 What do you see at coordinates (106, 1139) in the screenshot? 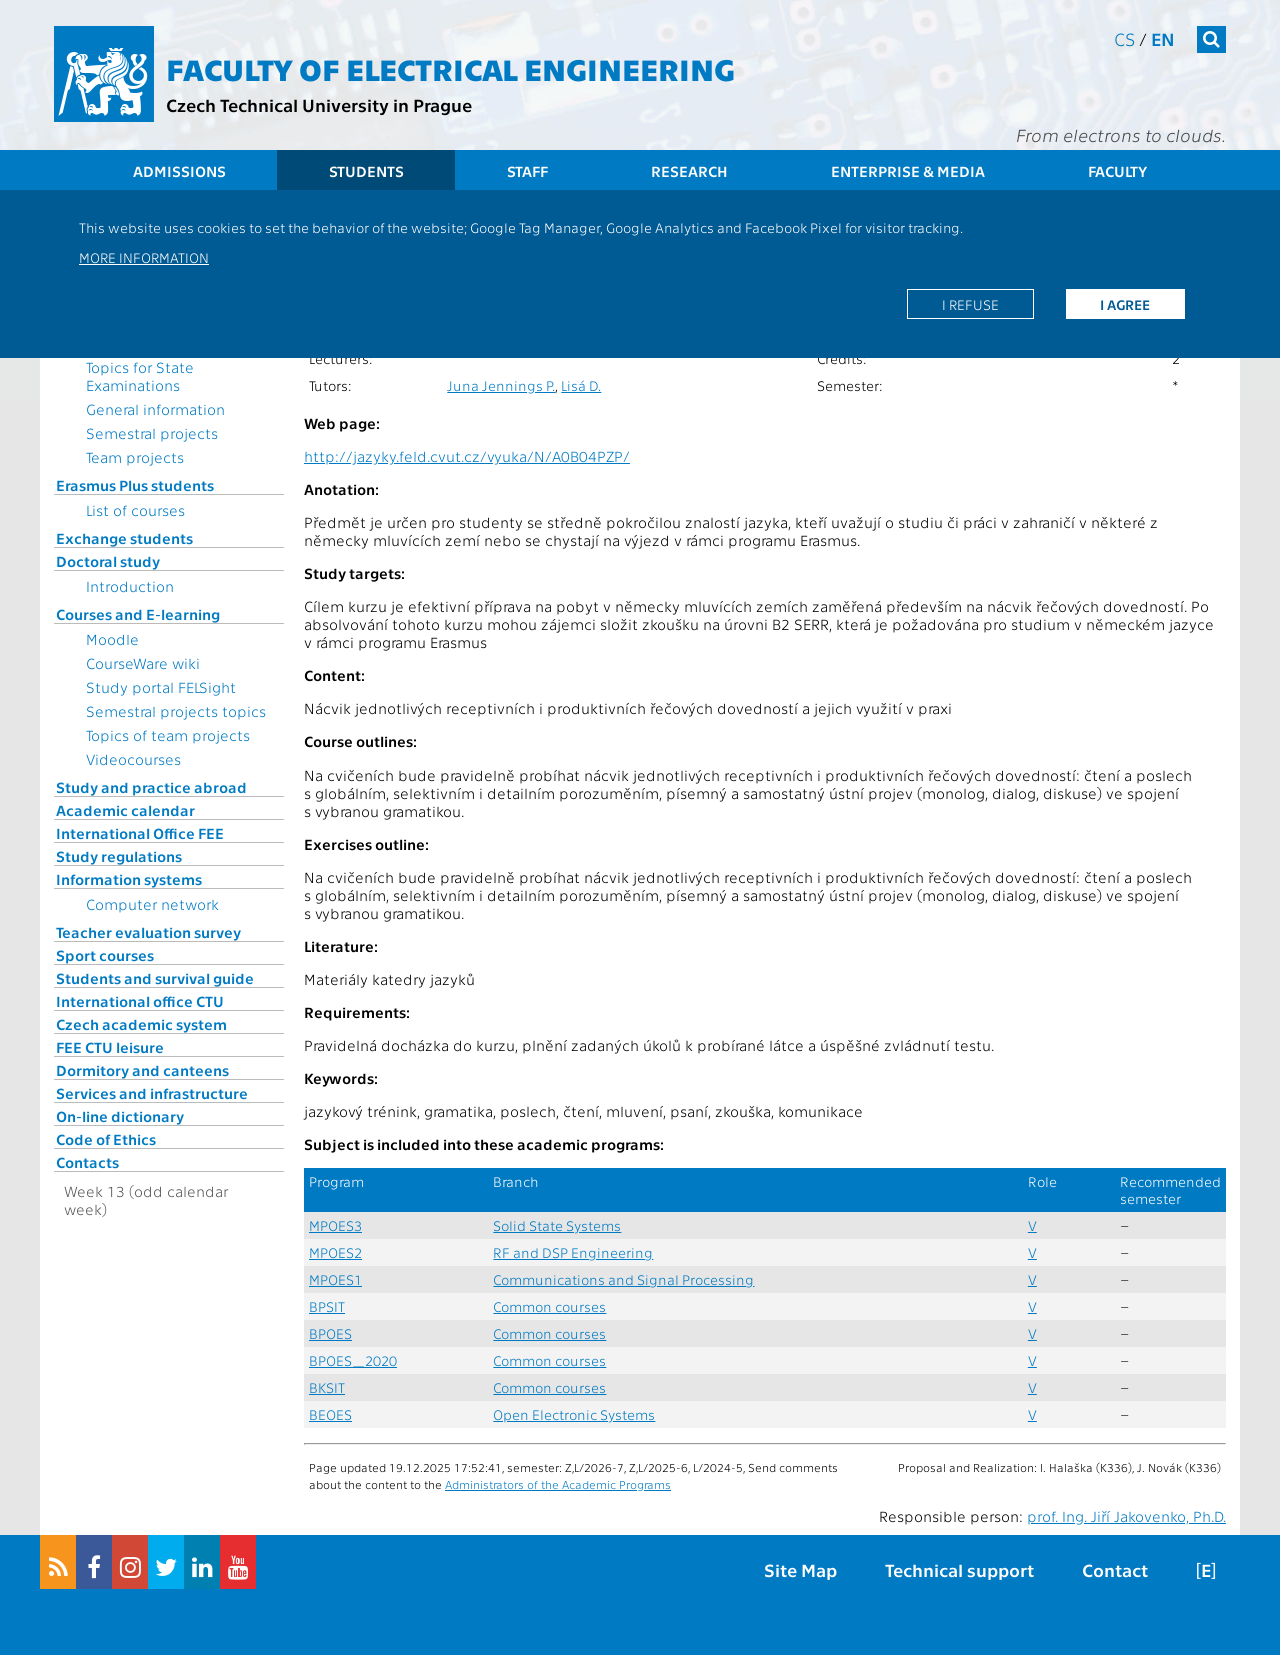
I see `Code of Ethics` at bounding box center [106, 1139].